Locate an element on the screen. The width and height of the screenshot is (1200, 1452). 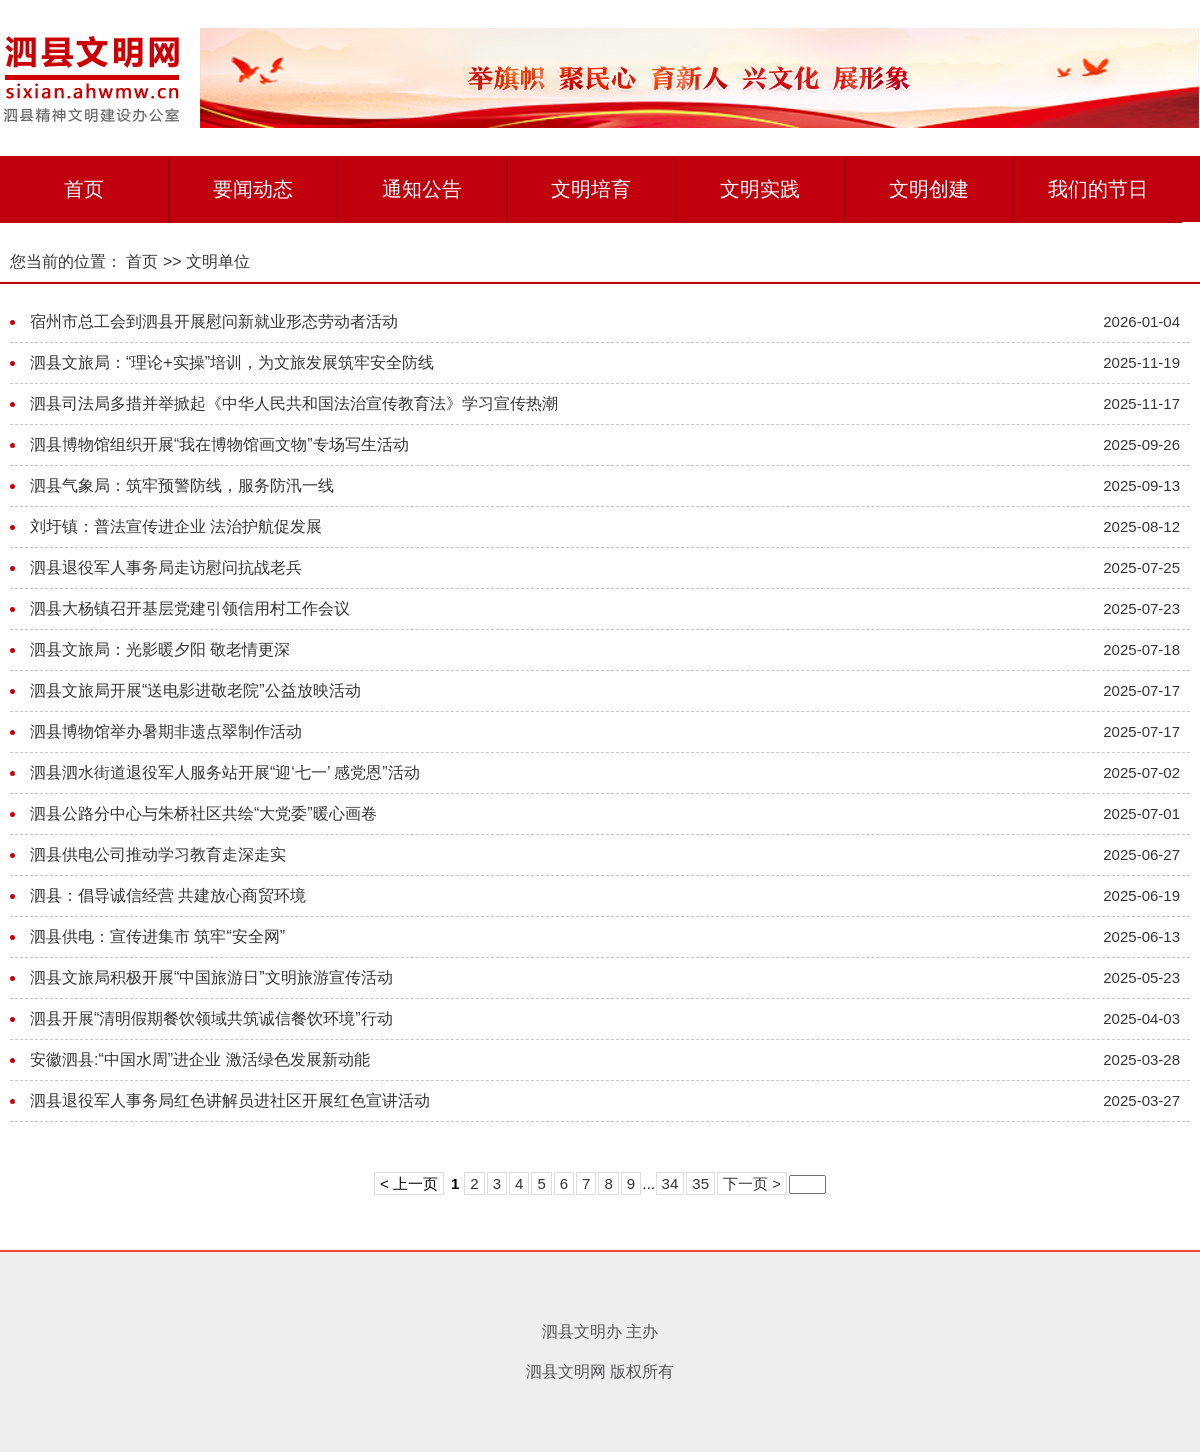
安徽泗县:“中国水周”进企业 激活绿色发展新动能 is located at coordinates (200, 1059).